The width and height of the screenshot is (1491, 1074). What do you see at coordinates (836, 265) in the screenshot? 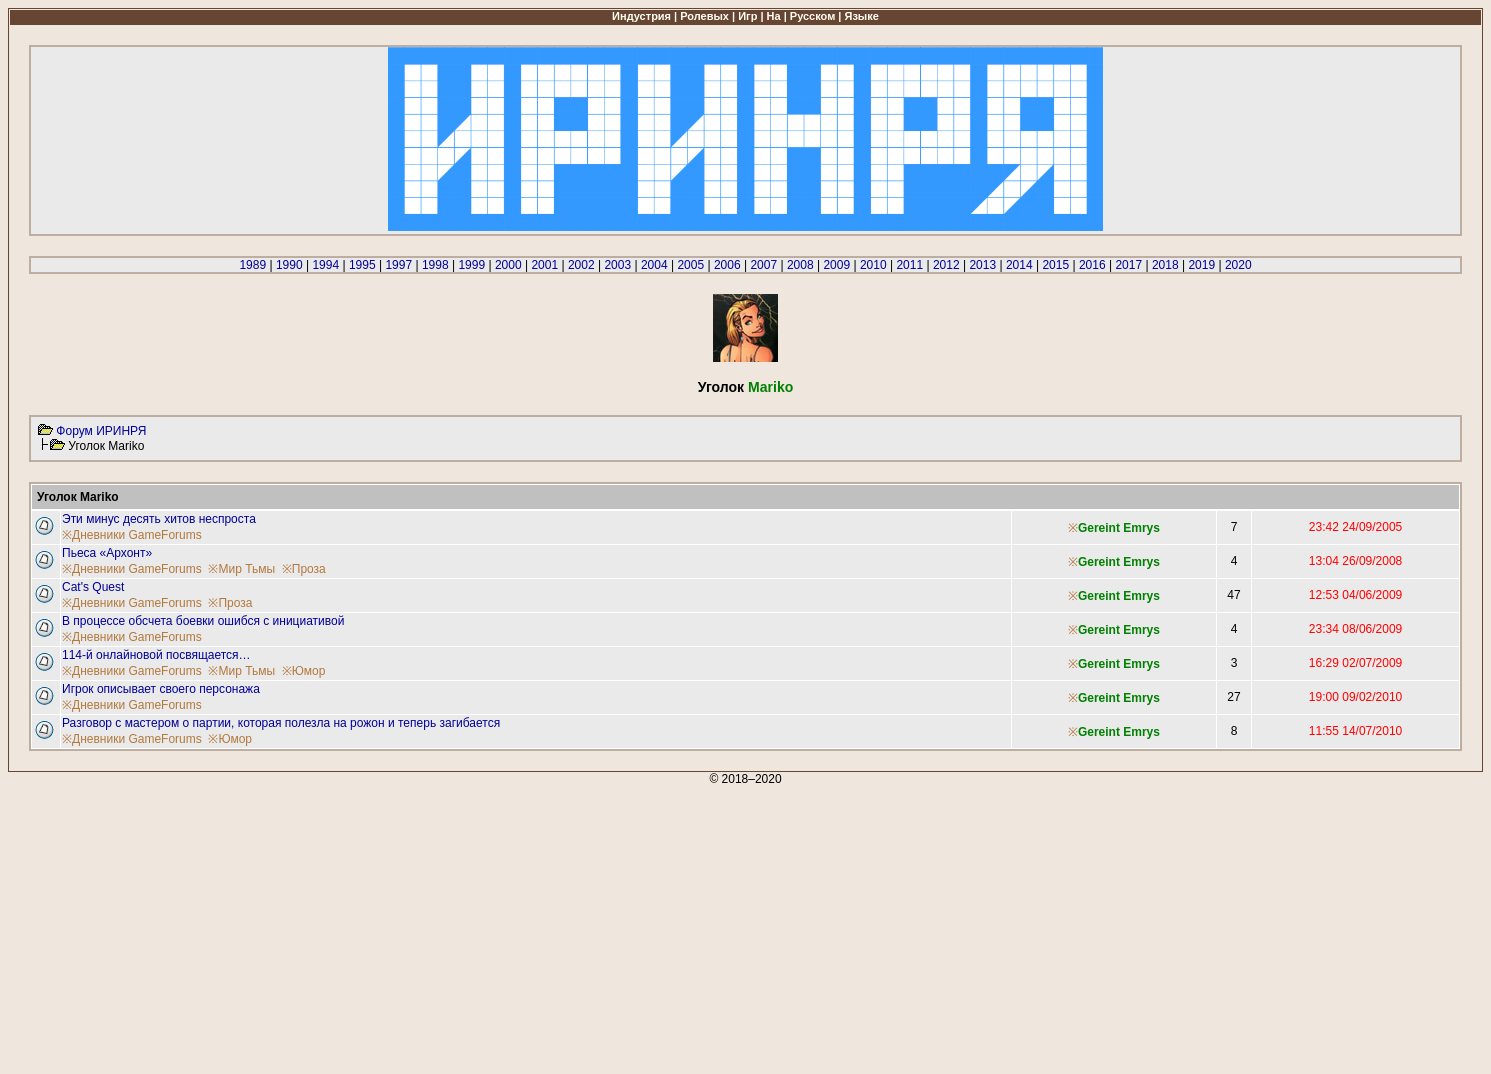
I see `2009` at bounding box center [836, 265].